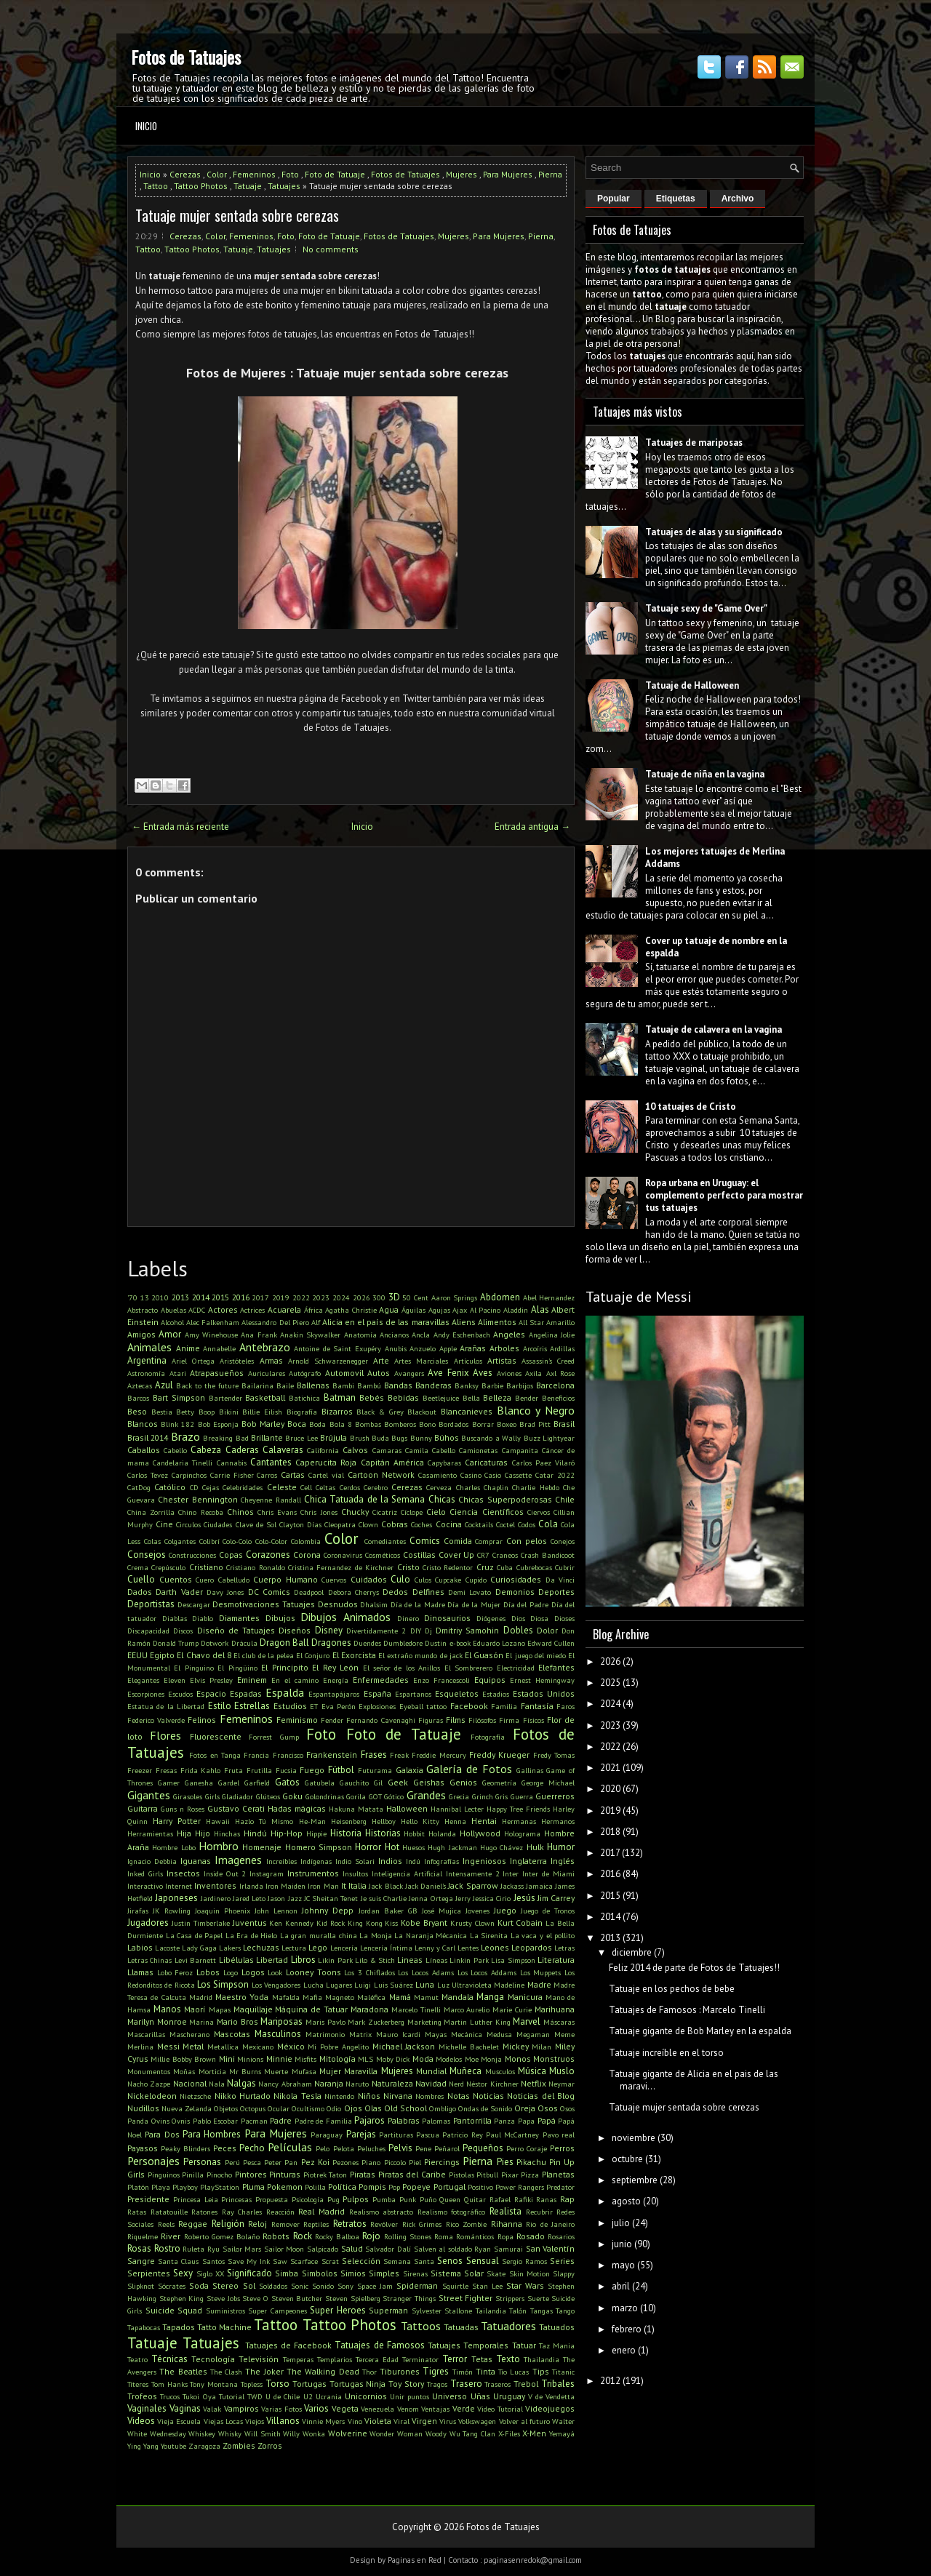 This screenshot has height=2576, width=931. What do you see at coordinates (160, 1297) in the screenshot?
I see `2010` at bounding box center [160, 1297].